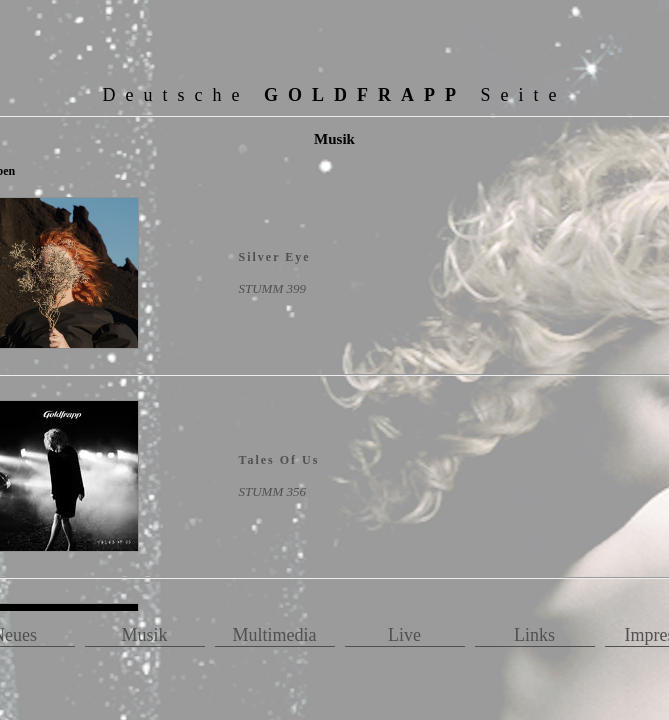 This screenshot has width=669, height=720. I want to click on Silver Eye, so click(275, 257).